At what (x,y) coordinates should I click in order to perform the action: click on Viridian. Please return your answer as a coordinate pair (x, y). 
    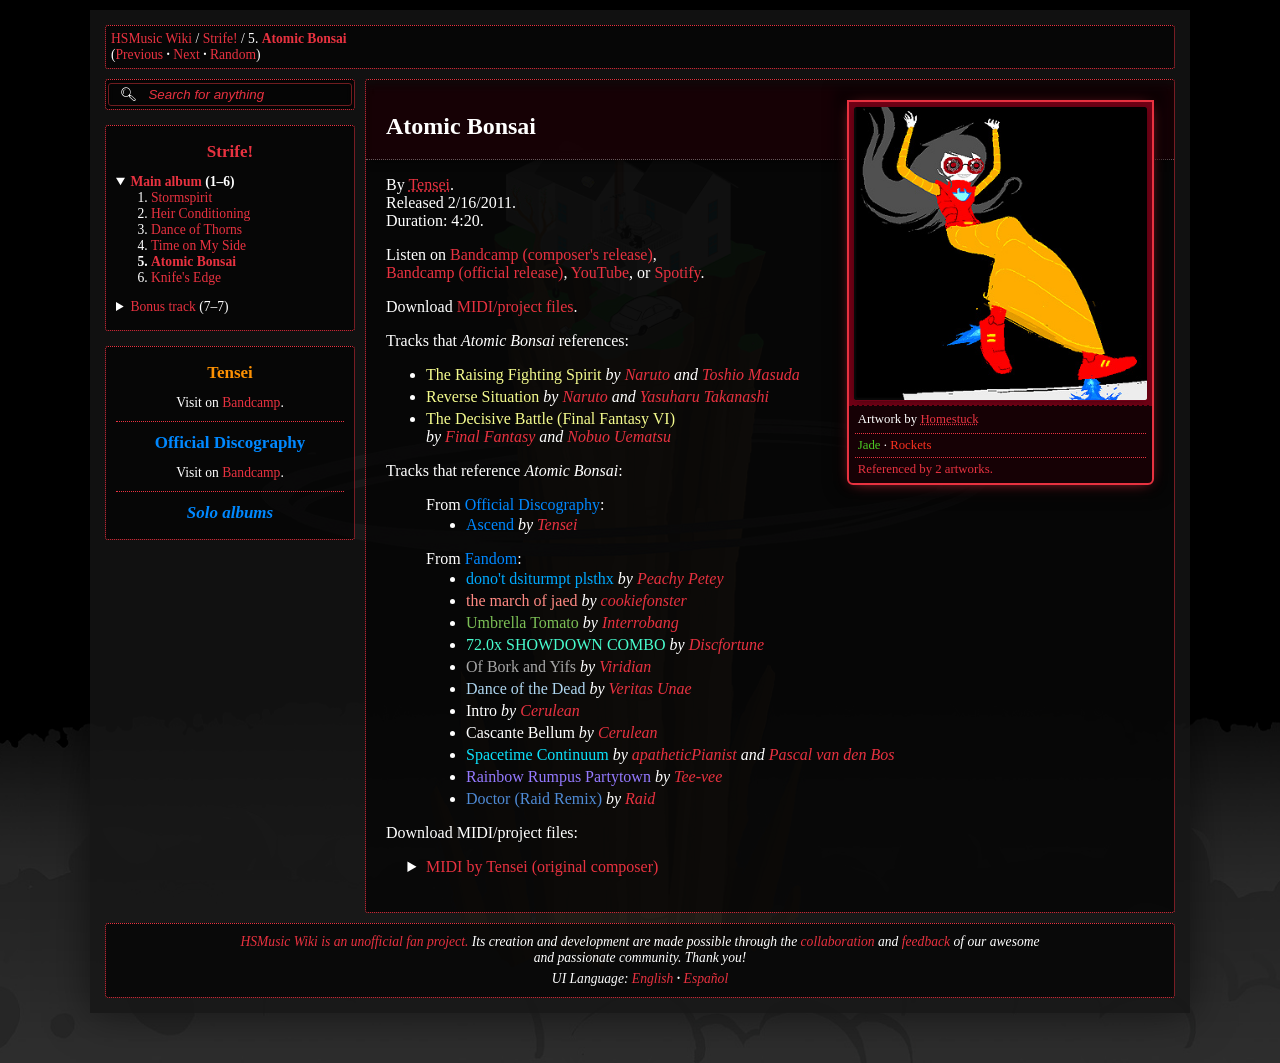
    Looking at the image, I should click on (625, 666).